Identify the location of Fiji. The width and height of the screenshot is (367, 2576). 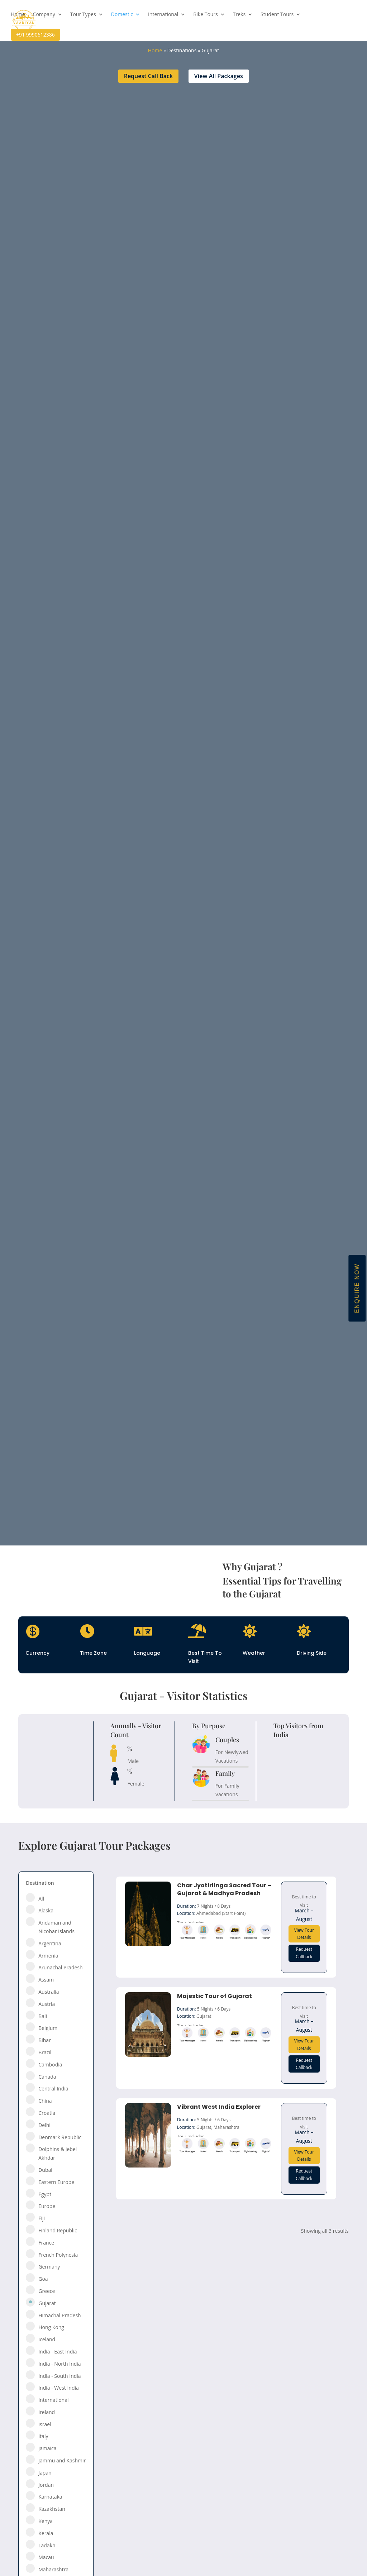
(41, 2218).